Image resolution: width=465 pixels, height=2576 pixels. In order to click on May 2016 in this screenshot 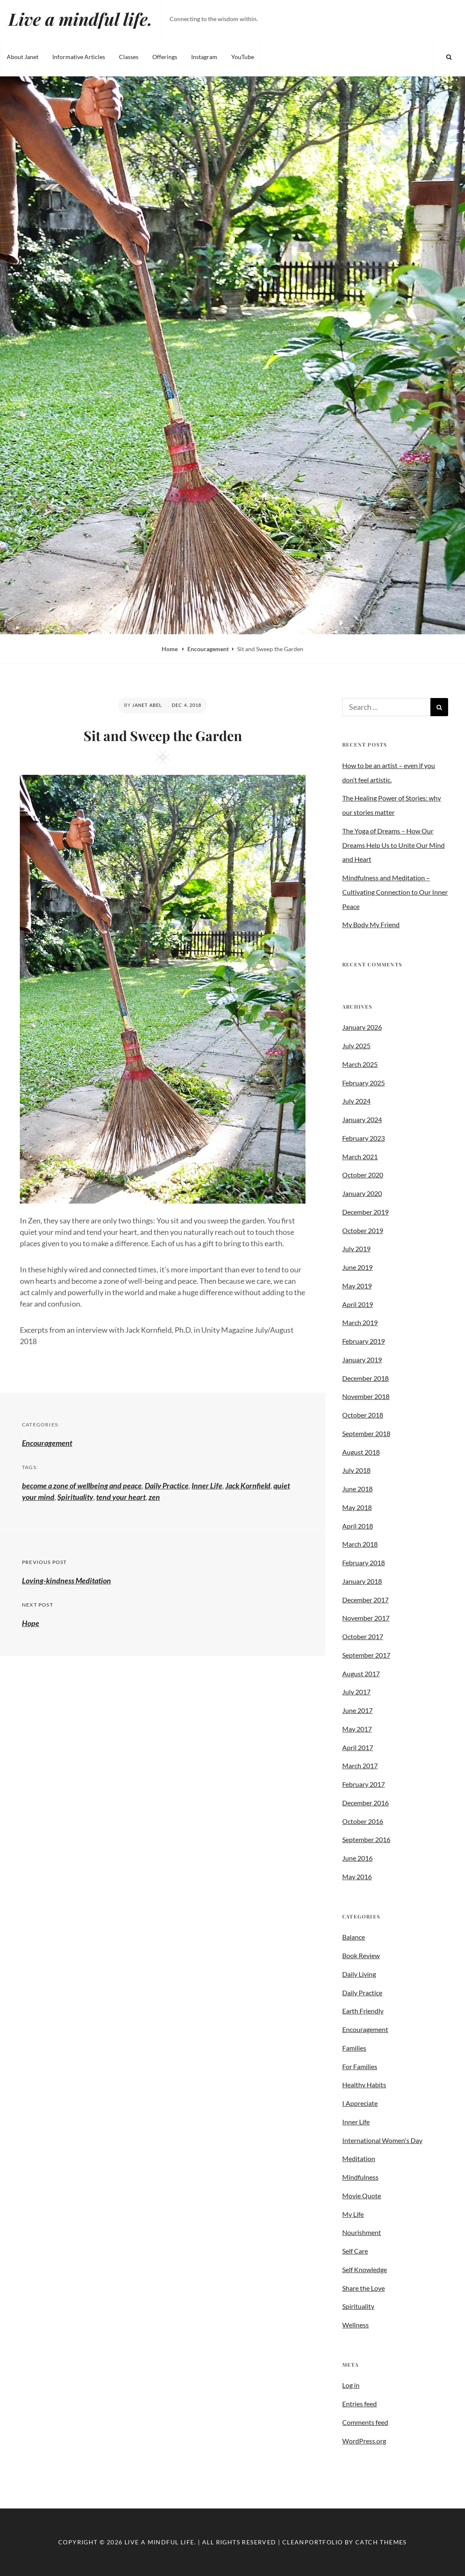, I will do `click(357, 1876)`.